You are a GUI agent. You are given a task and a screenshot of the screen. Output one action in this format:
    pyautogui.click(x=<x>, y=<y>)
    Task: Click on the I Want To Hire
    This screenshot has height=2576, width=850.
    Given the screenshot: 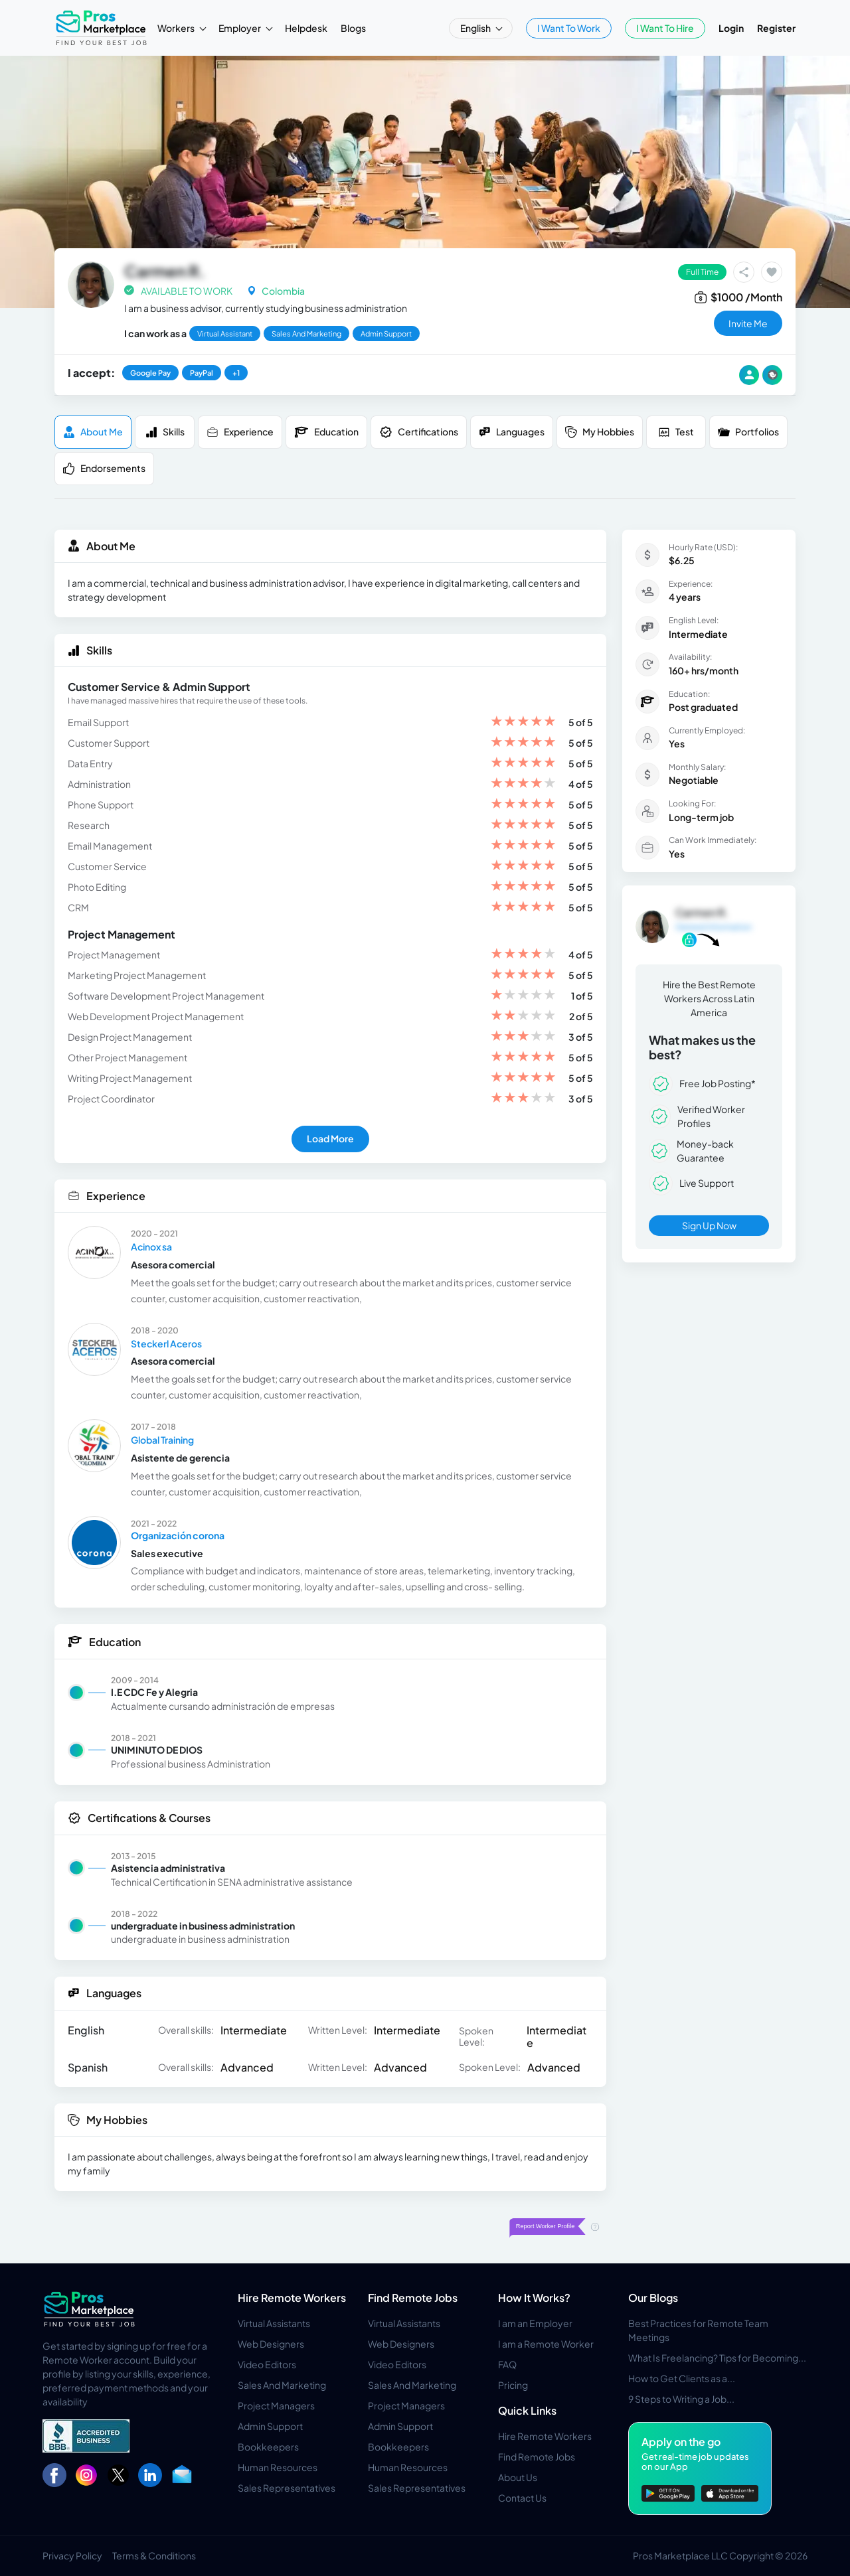 What is the action you would take?
    pyautogui.click(x=665, y=28)
    